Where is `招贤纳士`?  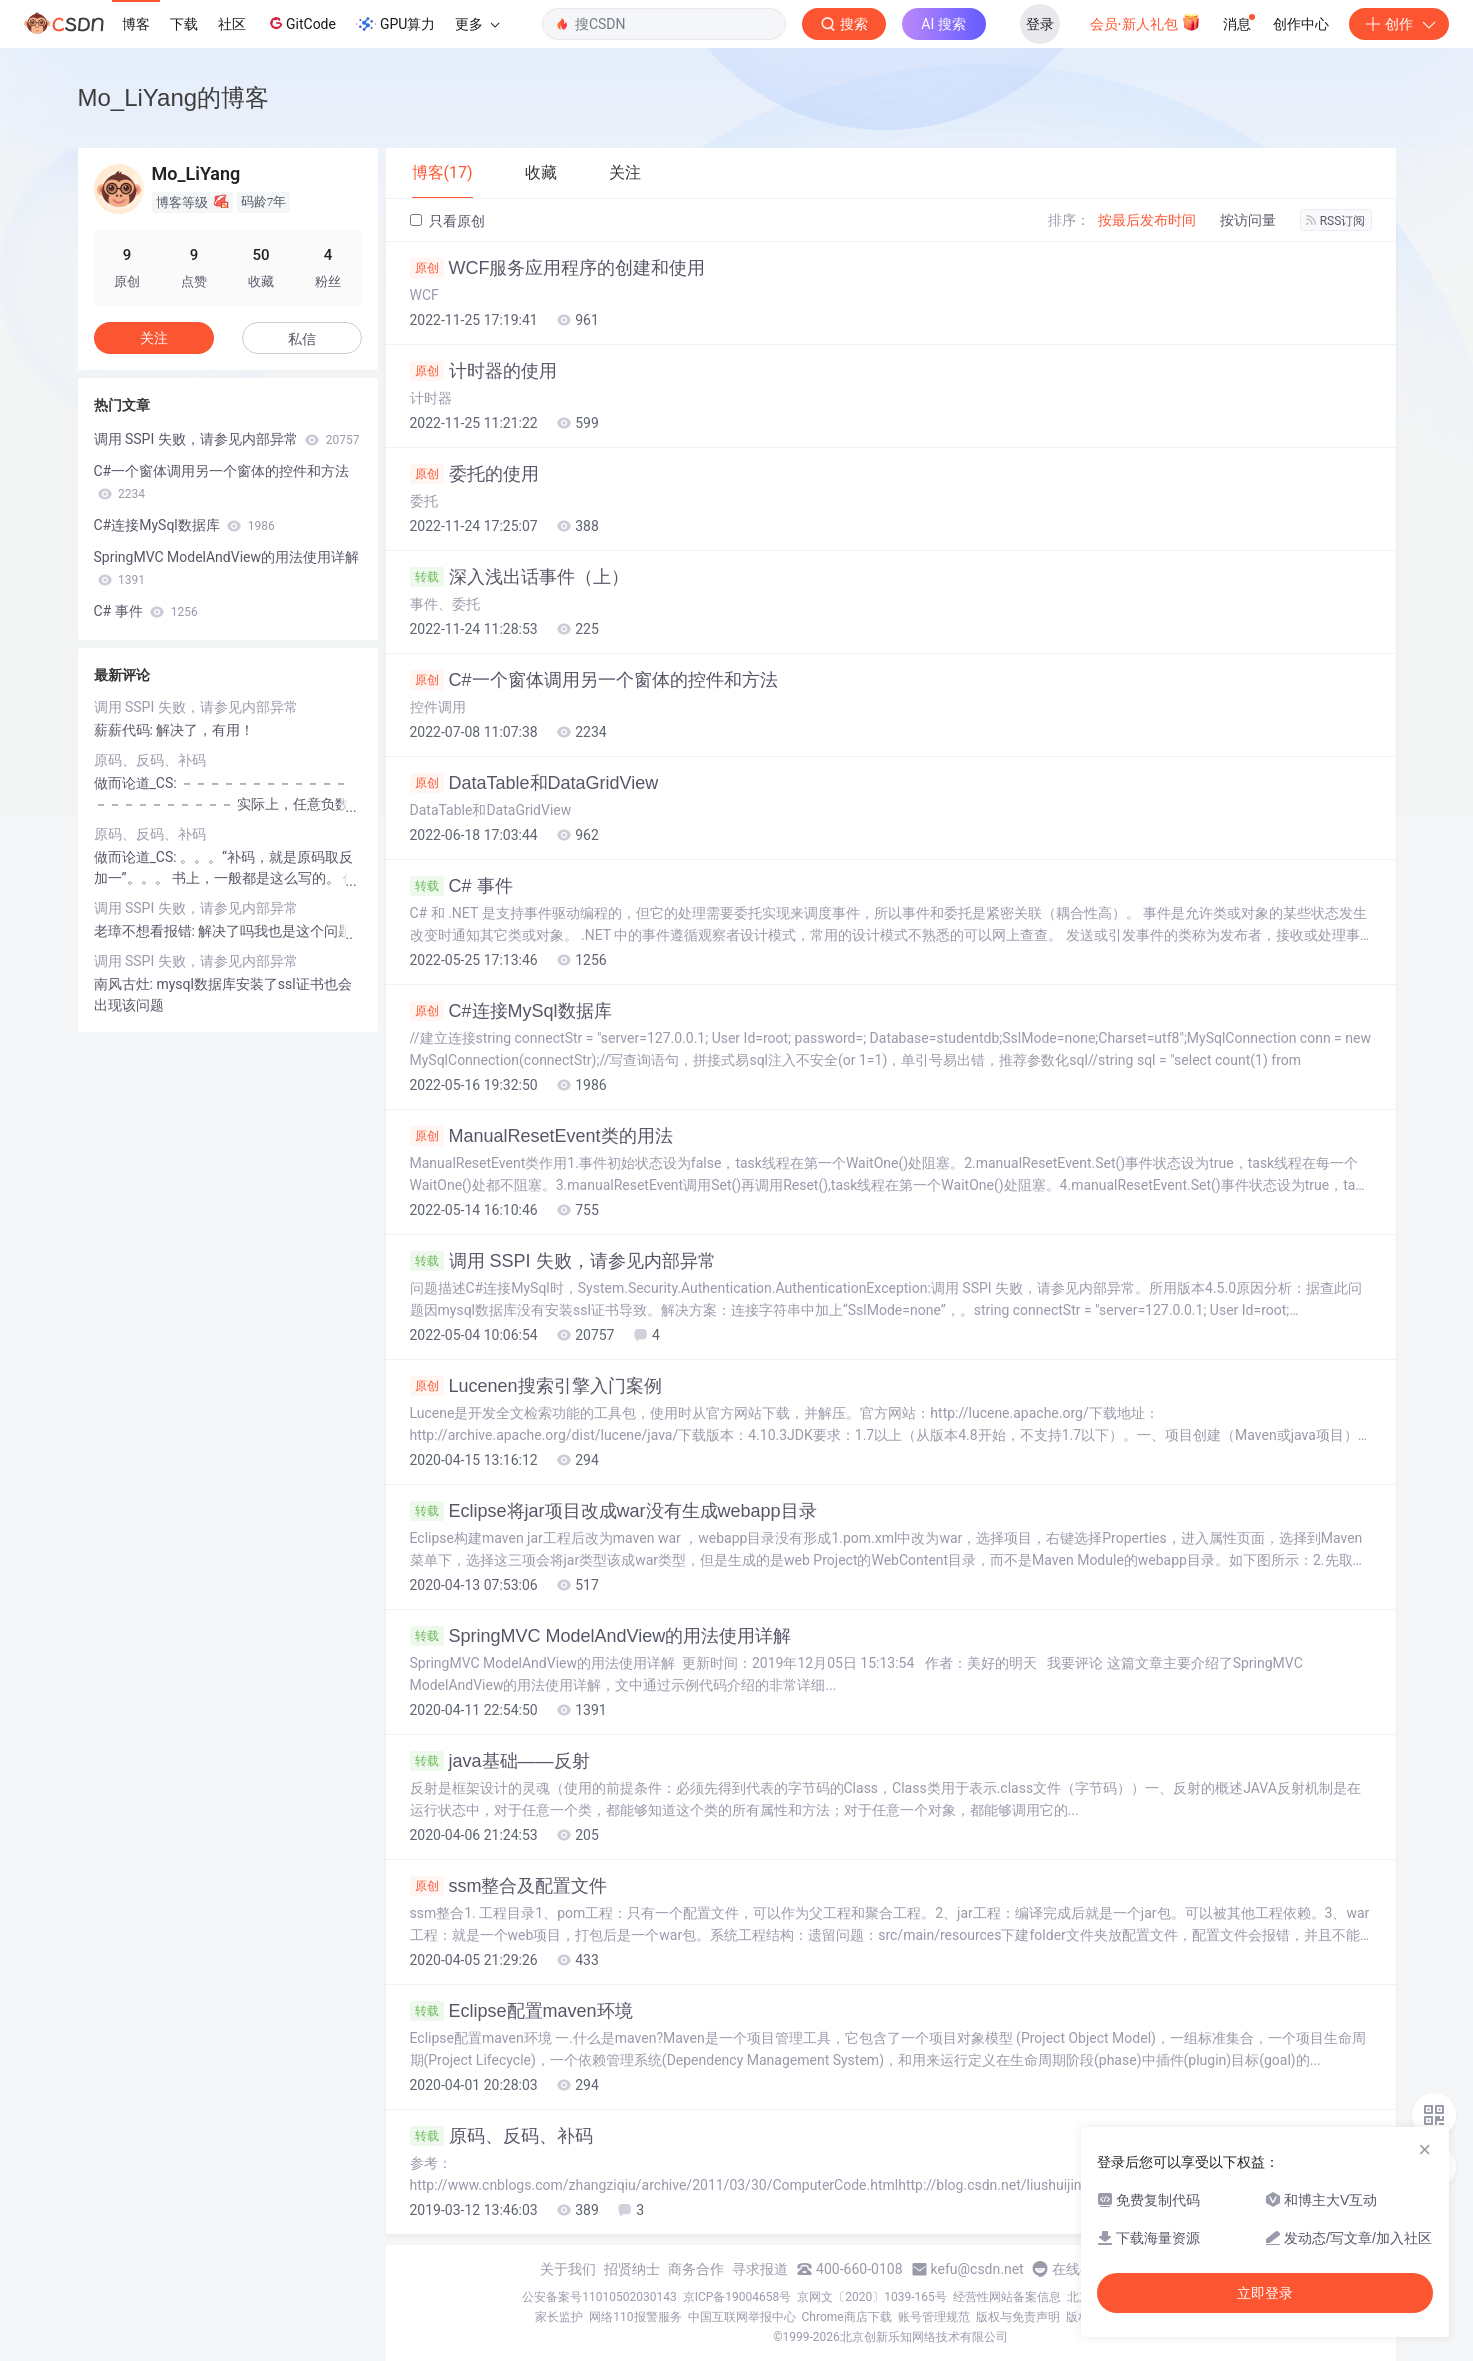 招贤纳士 is located at coordinates (632, 2269).